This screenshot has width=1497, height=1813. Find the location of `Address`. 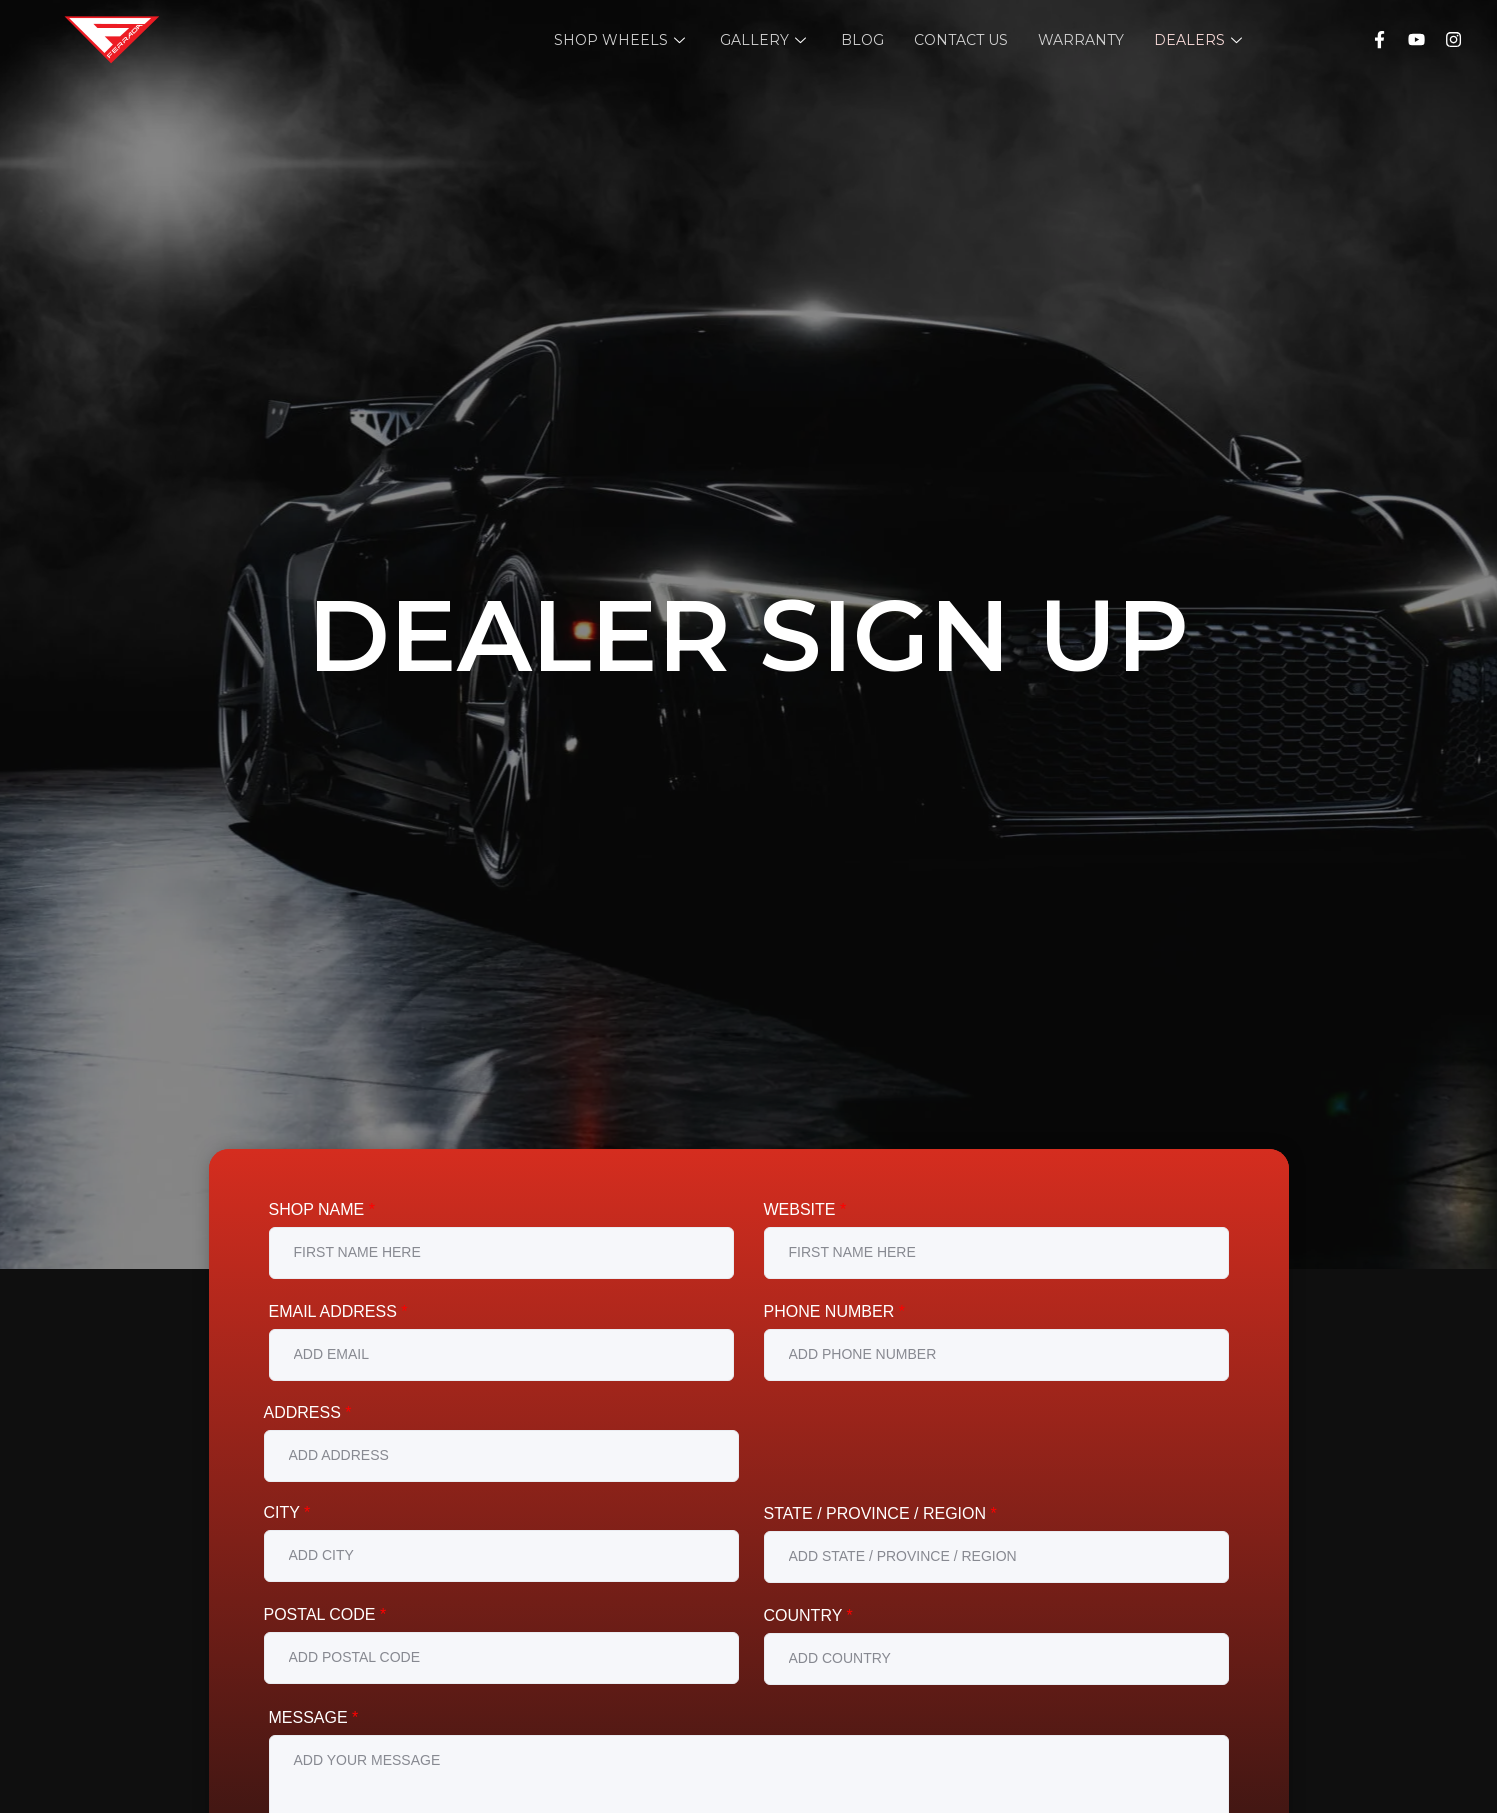

Address is located at coordinates (308, 1412).